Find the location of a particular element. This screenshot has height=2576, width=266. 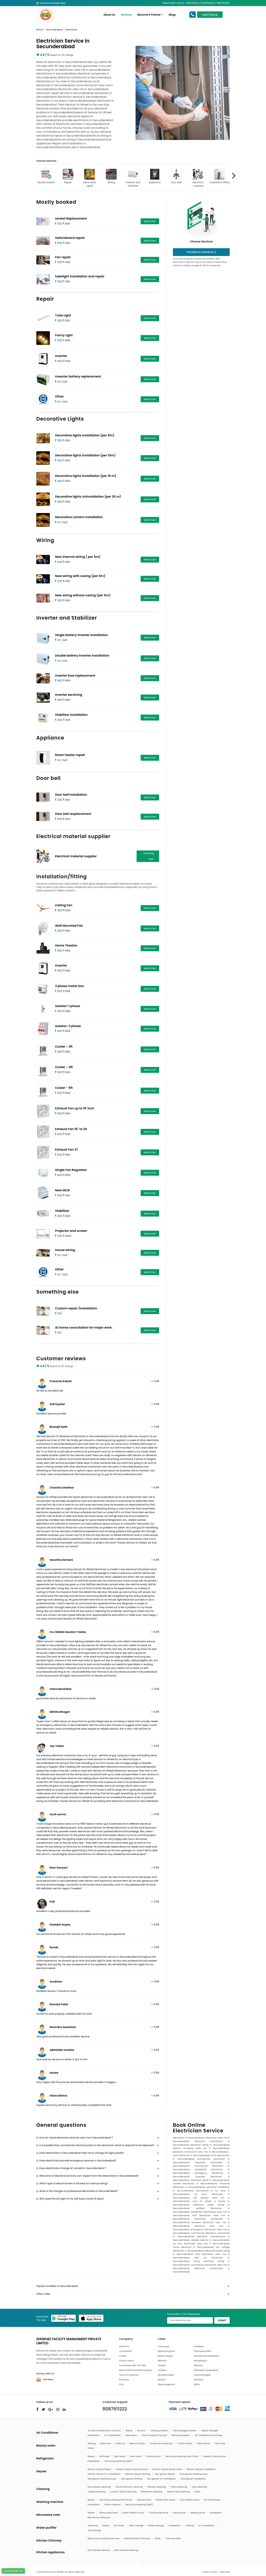

Electrician is located at coordinates (71, 29).